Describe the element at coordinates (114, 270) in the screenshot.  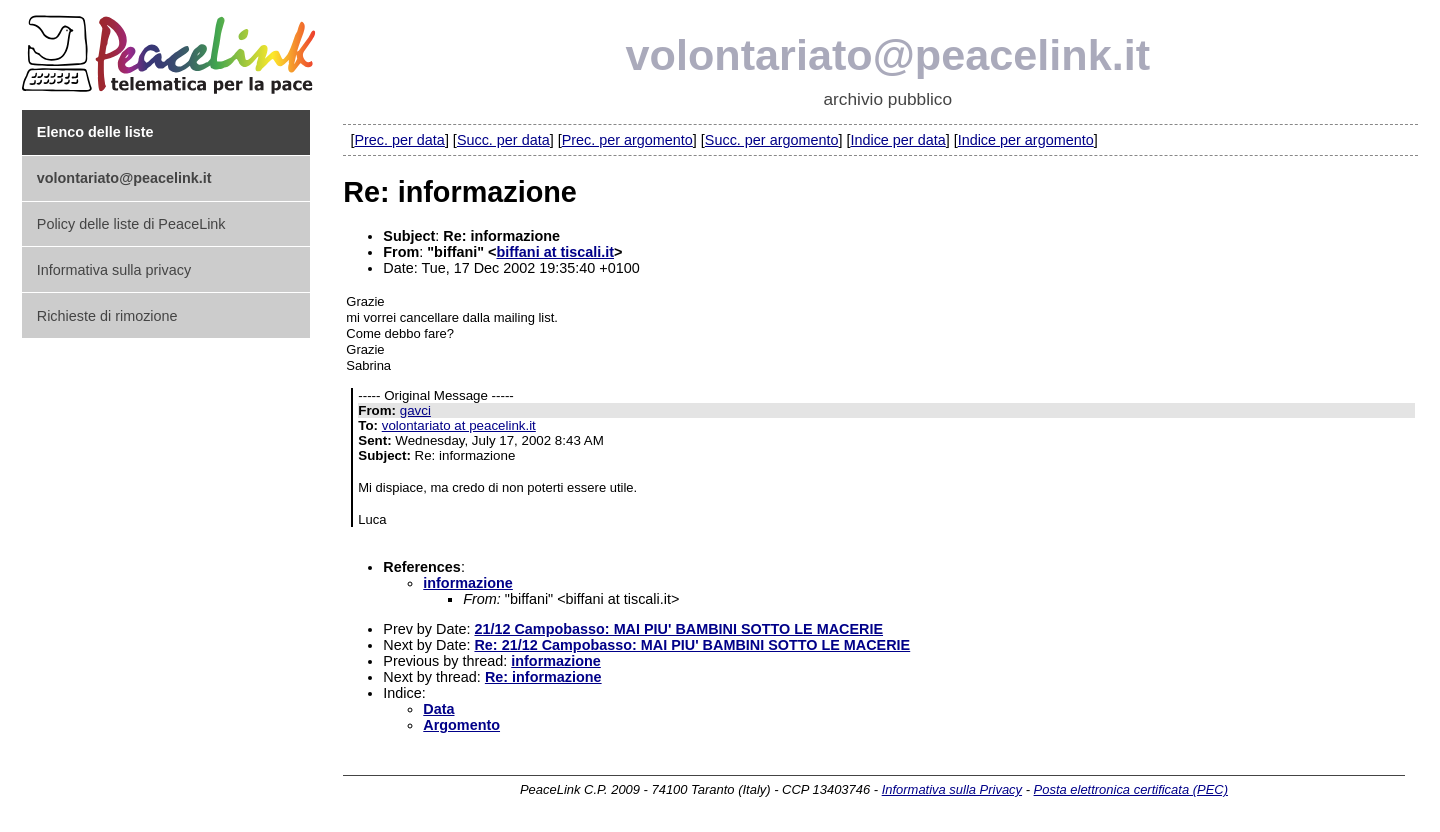
I see `Informativa sulla privacy` at that location.